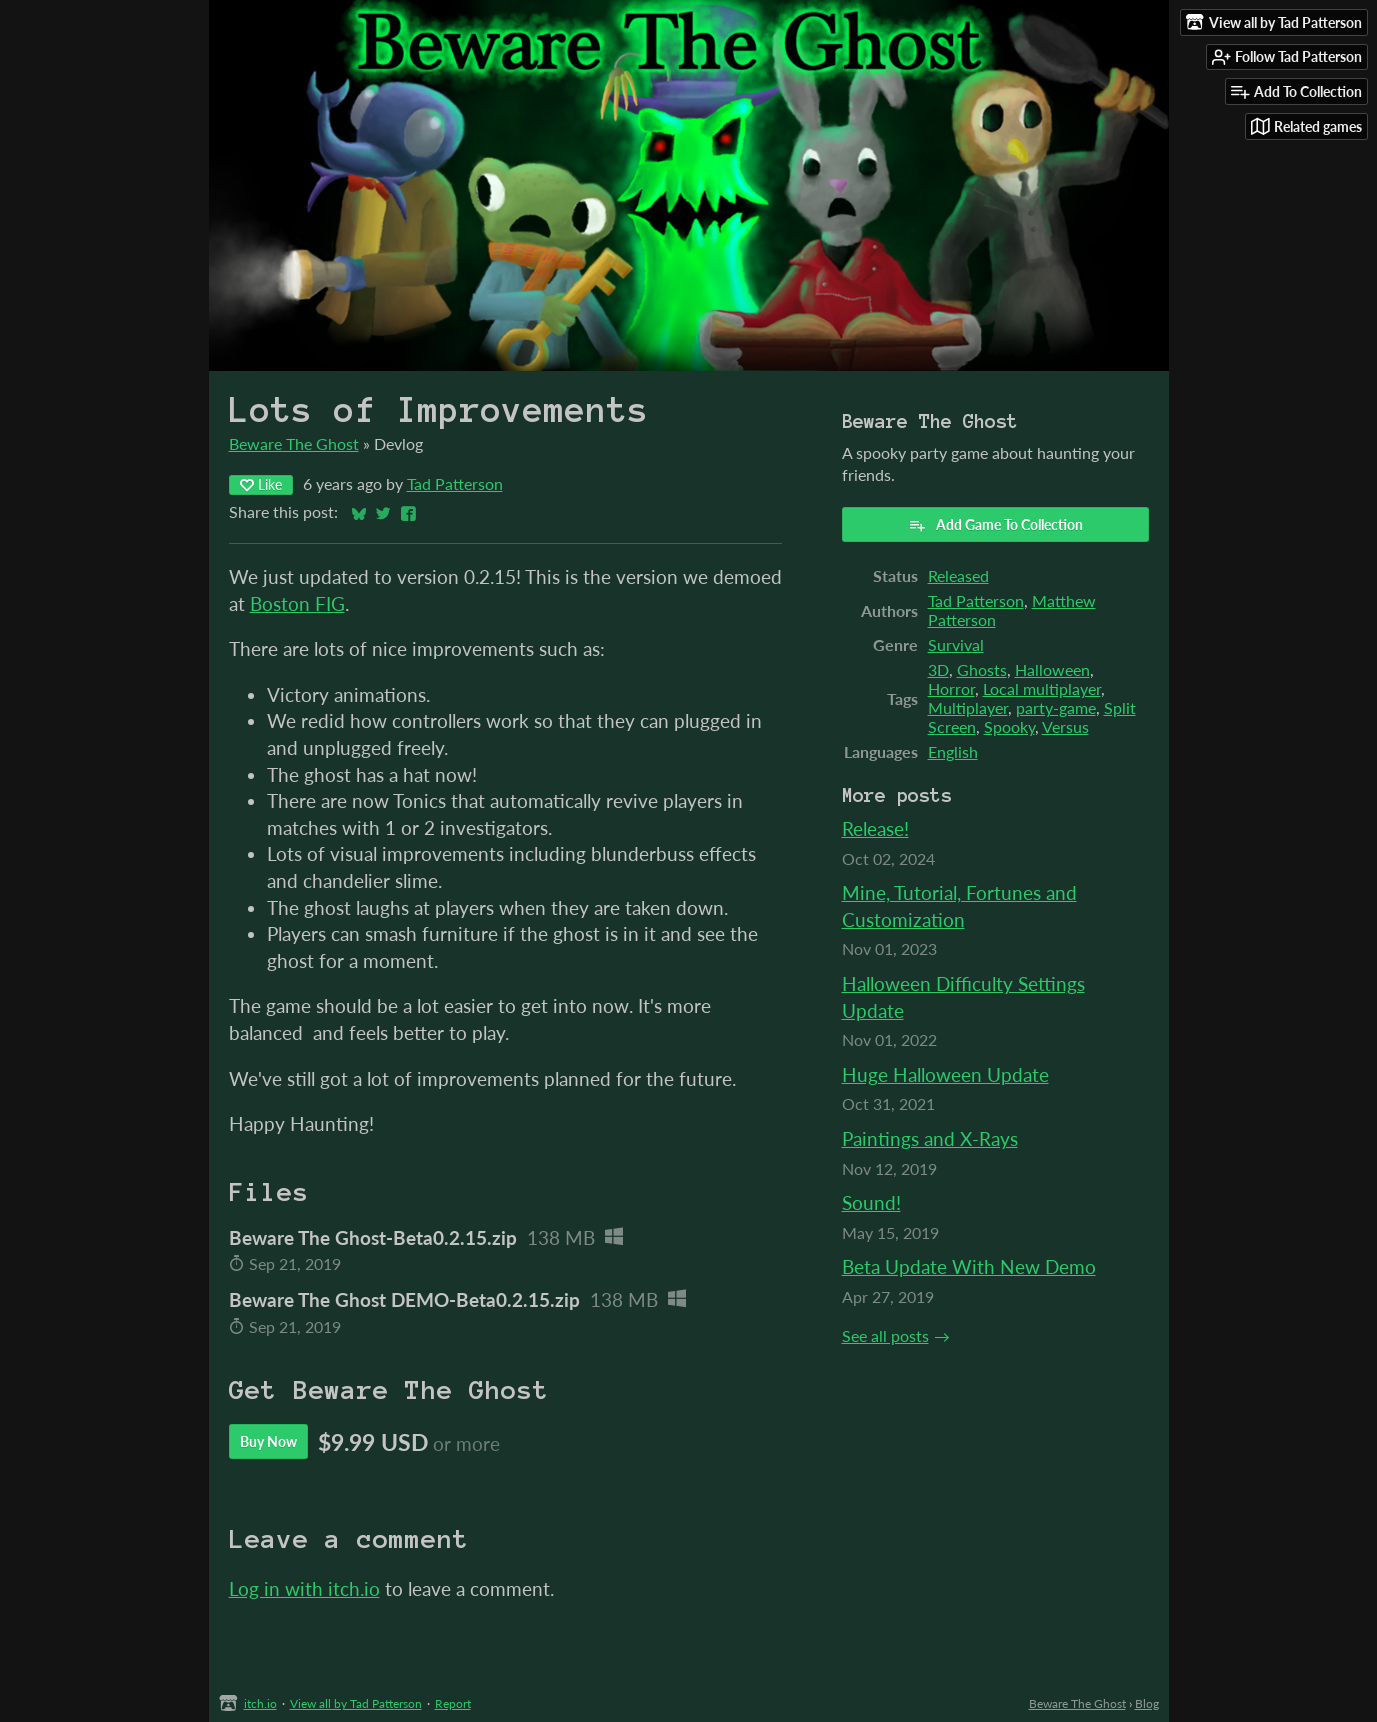  Describe the element at coordinates (1042, 688) in the screenshot. I see `Local multiplayer` at that location.